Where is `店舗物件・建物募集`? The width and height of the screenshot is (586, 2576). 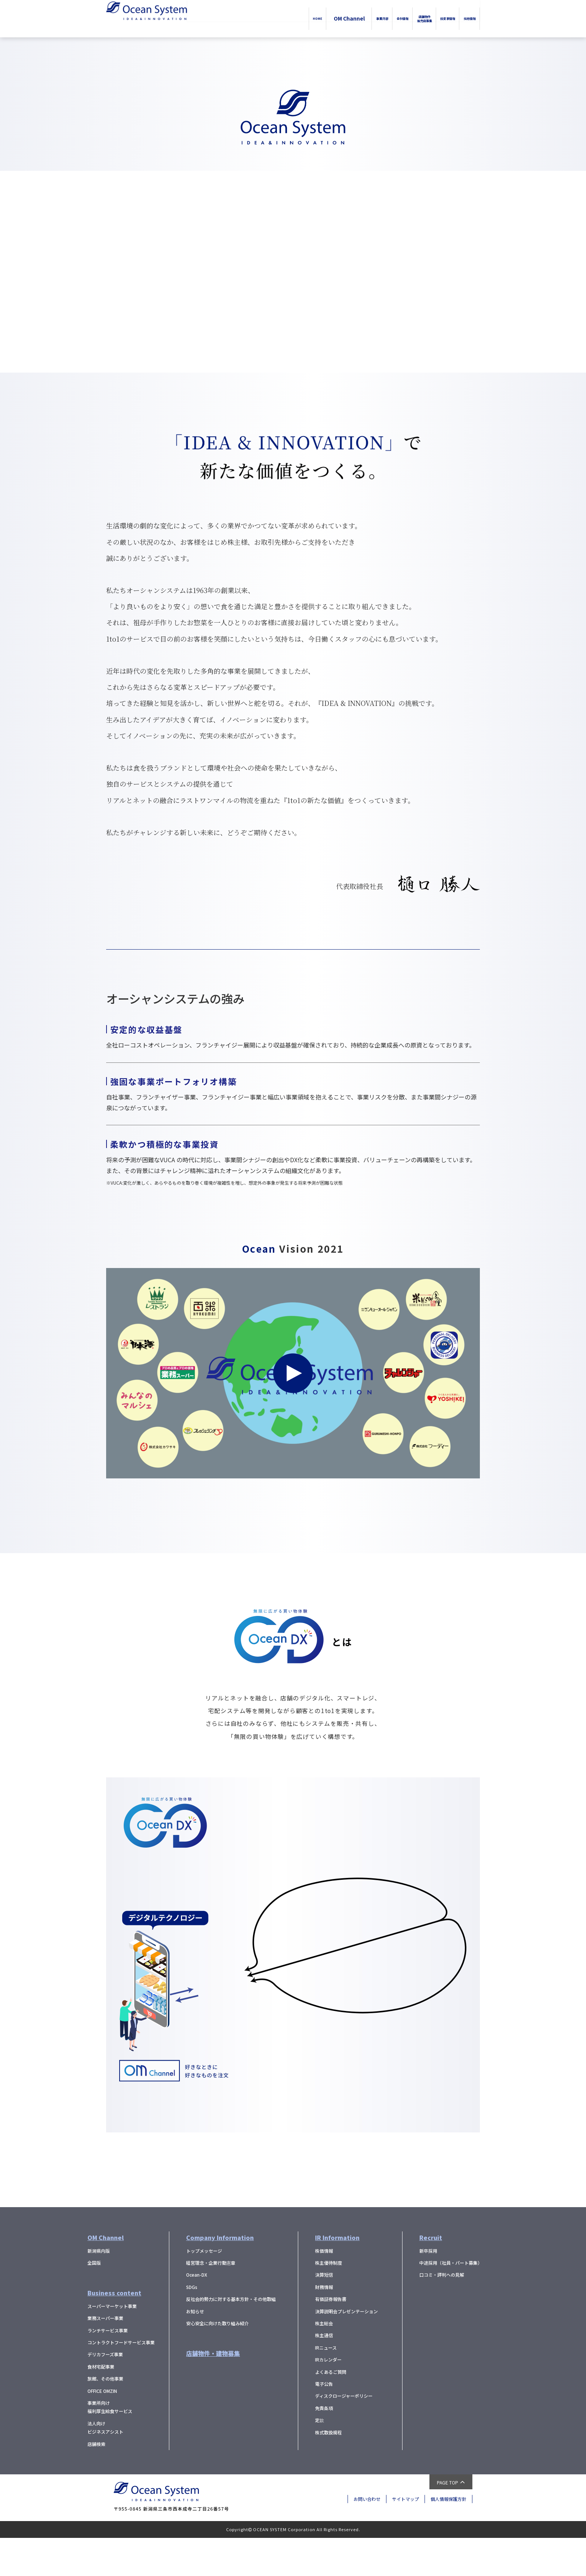
店舗物件・建物募集 is located at coordinates (213, 2391).